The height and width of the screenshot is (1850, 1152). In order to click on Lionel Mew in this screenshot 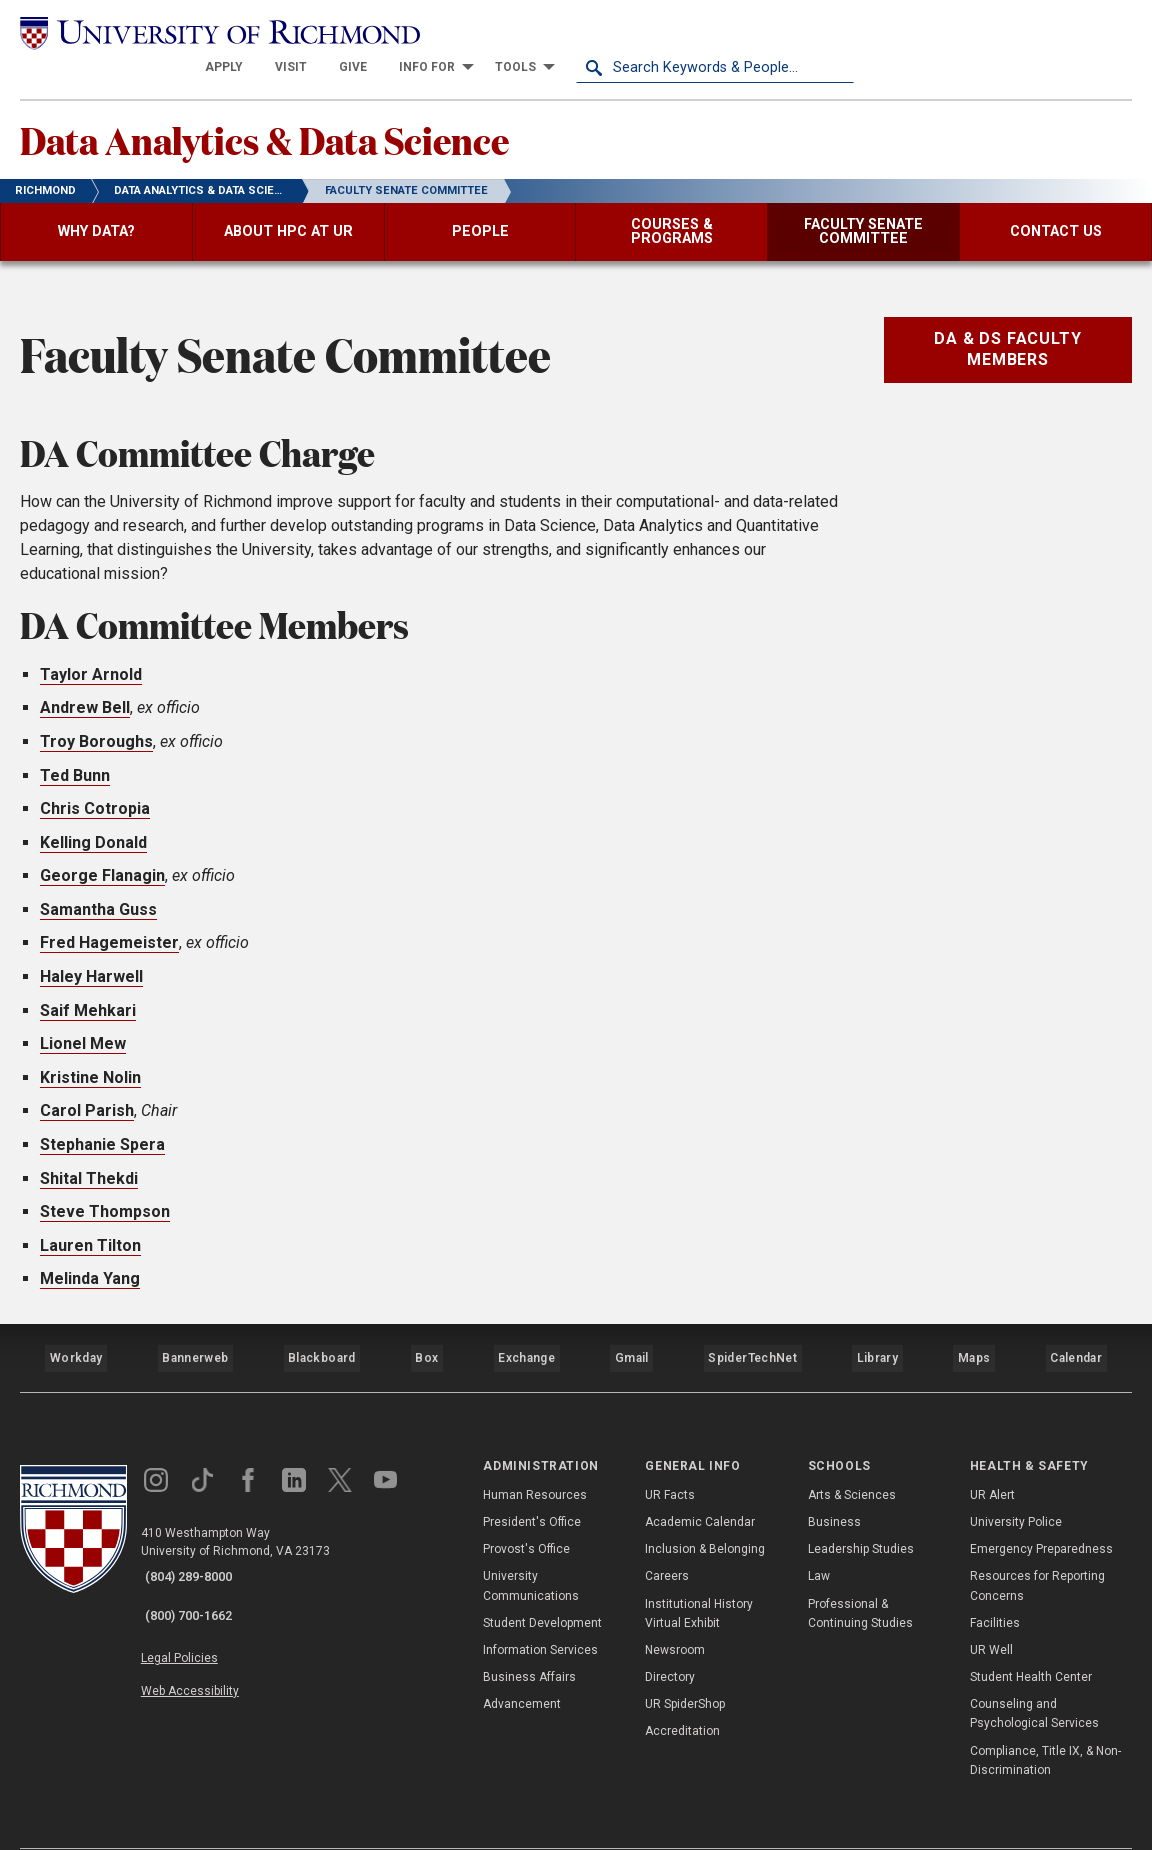, I will do `click(83, 1020)`.